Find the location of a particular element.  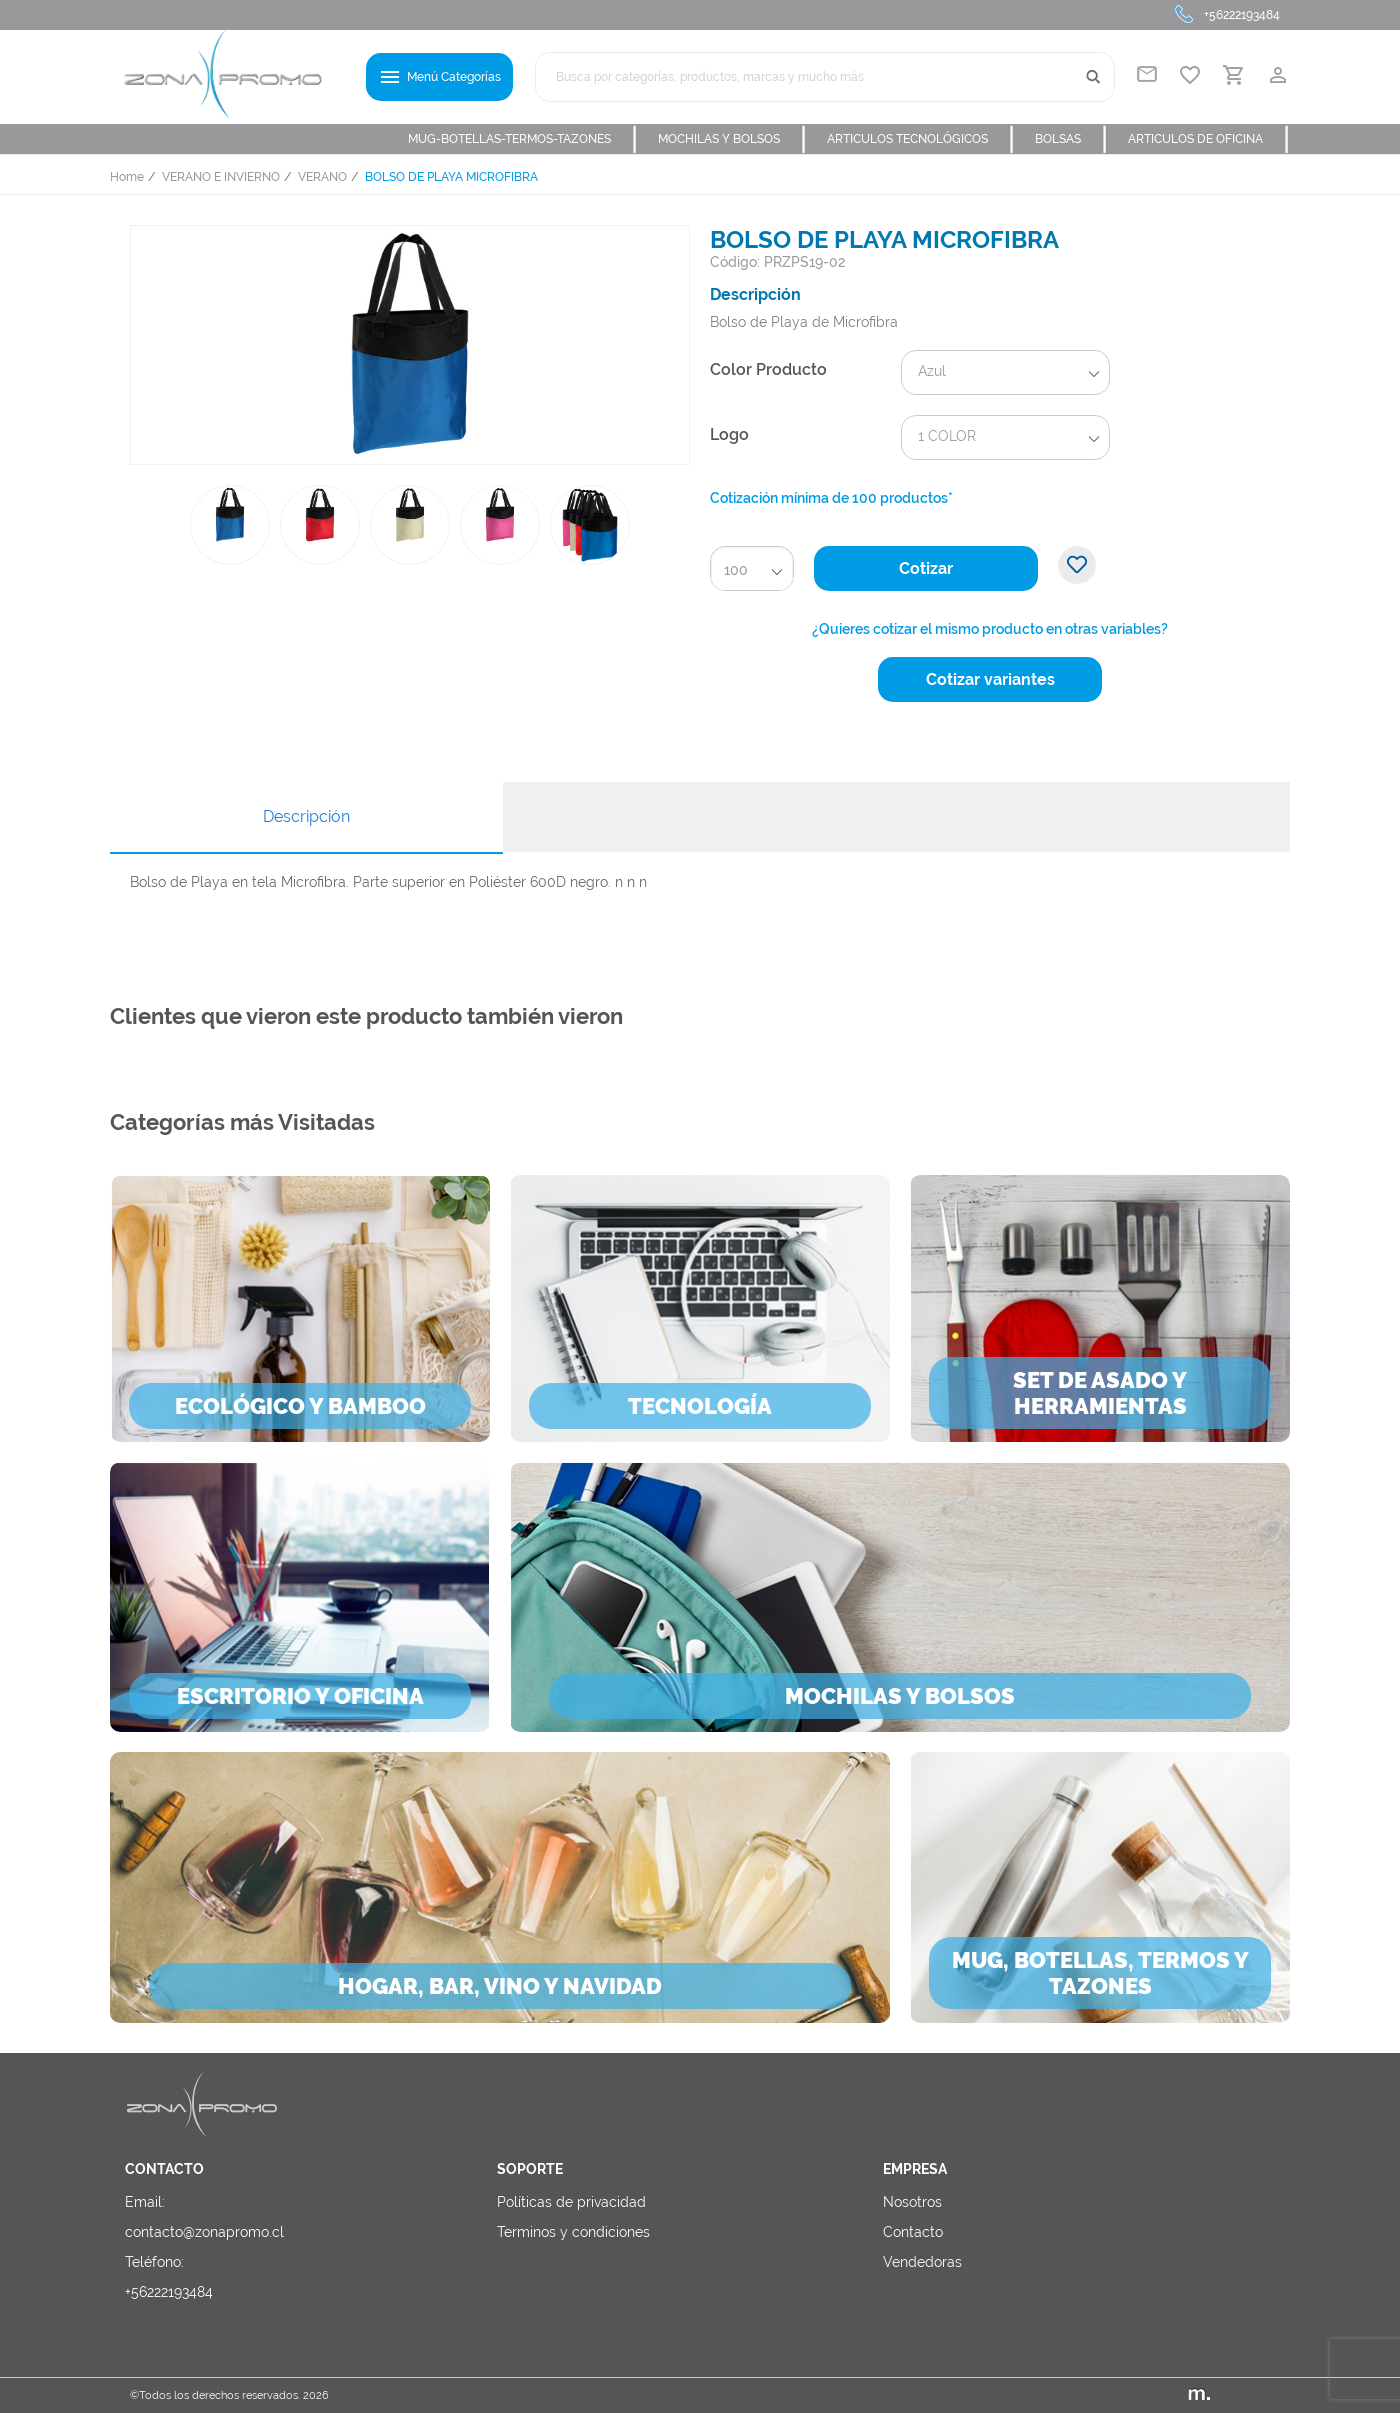

ARTICULOS DE OFICINA is located at coordinates (1209, 139).